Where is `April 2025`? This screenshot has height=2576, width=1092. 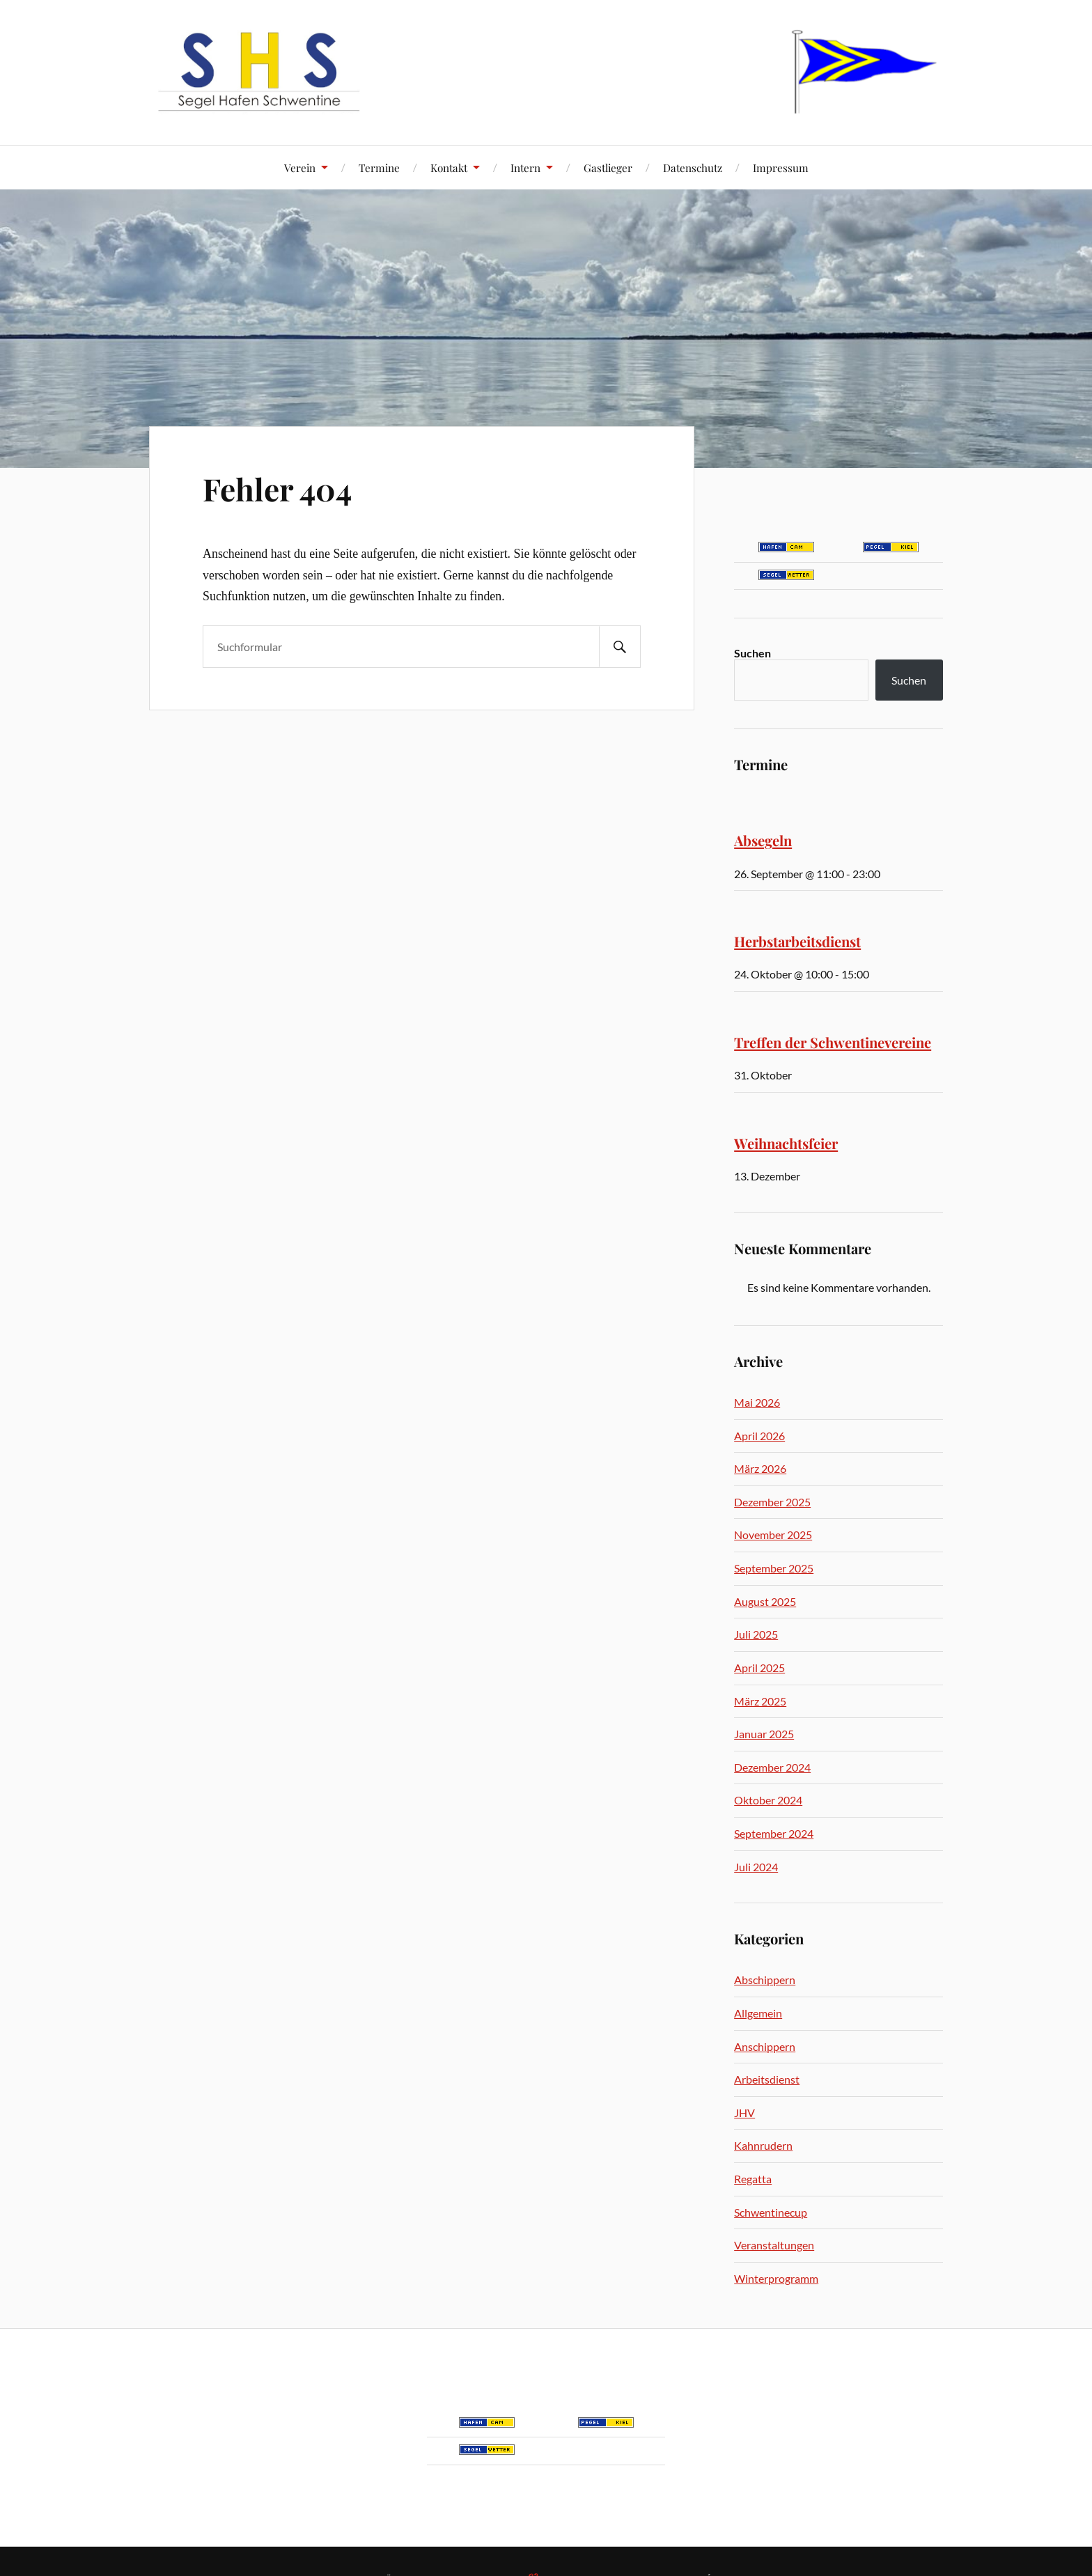 April 2025 is located at coordinates (759, 1667).